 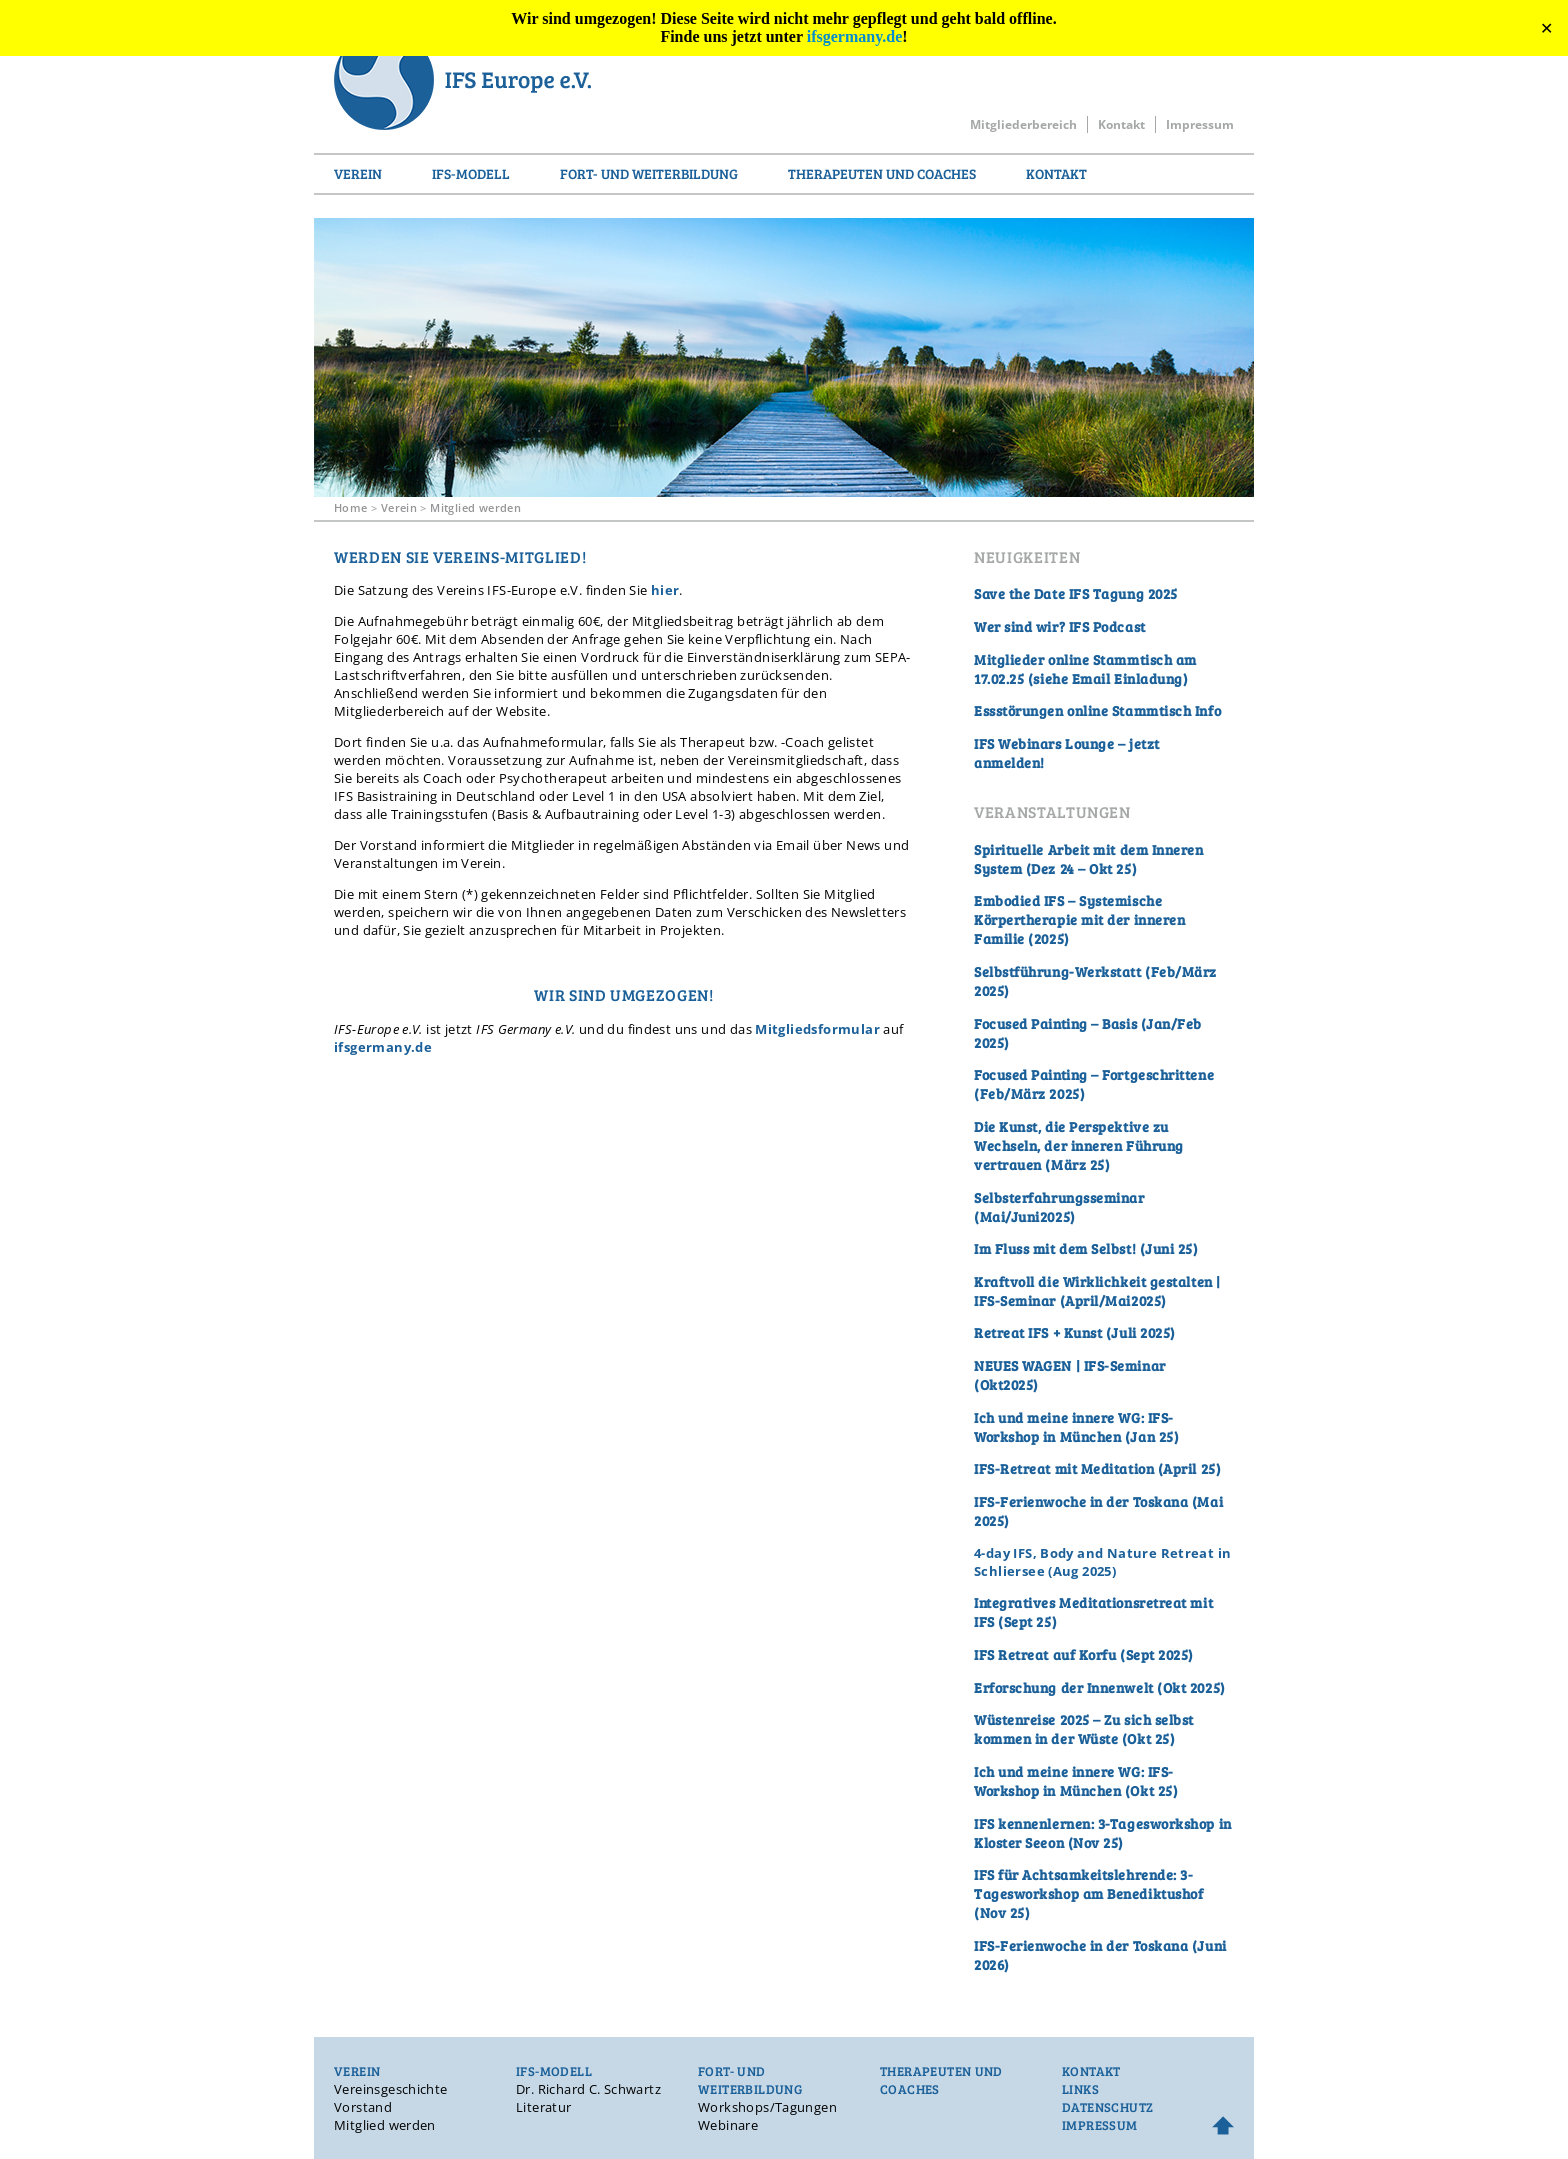 I want to click on Embodied IFS – Systemische Körpertherapie mit der inneren Familie (2025), so click(x=1079, y=919).